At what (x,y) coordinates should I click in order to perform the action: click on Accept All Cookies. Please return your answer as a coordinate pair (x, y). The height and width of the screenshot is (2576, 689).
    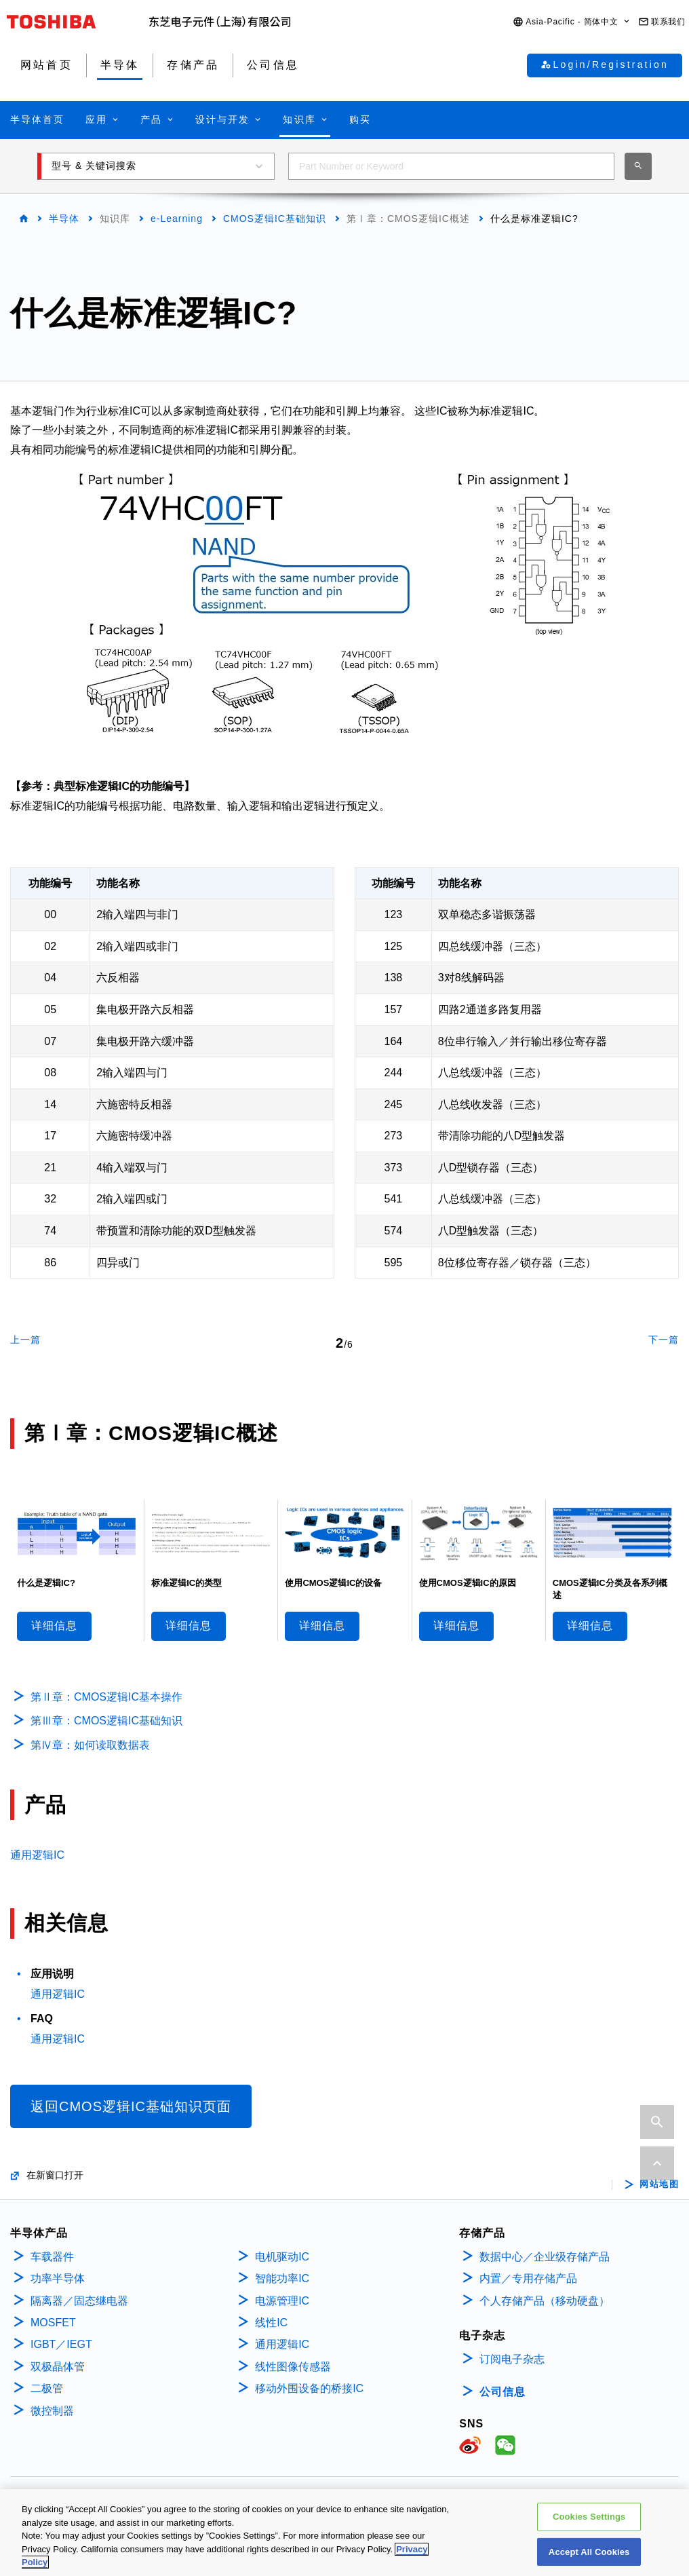
    Looking at the image, I should click on (589, 2552).